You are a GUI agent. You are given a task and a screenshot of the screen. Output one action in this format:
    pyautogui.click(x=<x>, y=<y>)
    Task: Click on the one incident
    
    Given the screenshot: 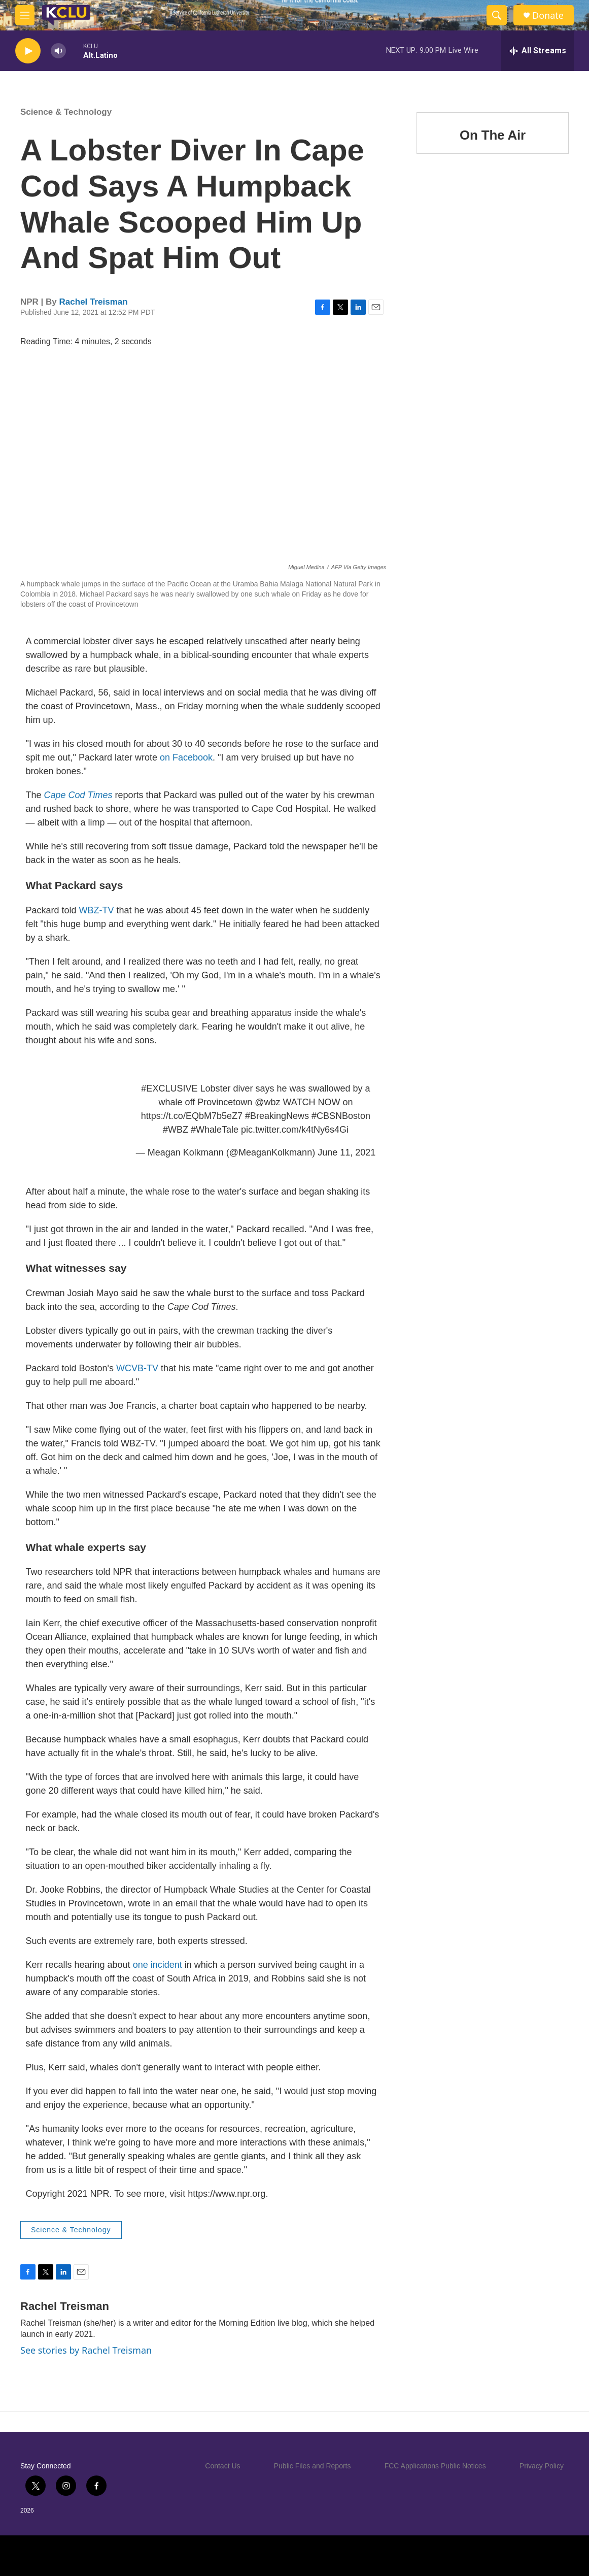 What is the action you would take?
    pyautogui.click(x=157, y=1965)
    